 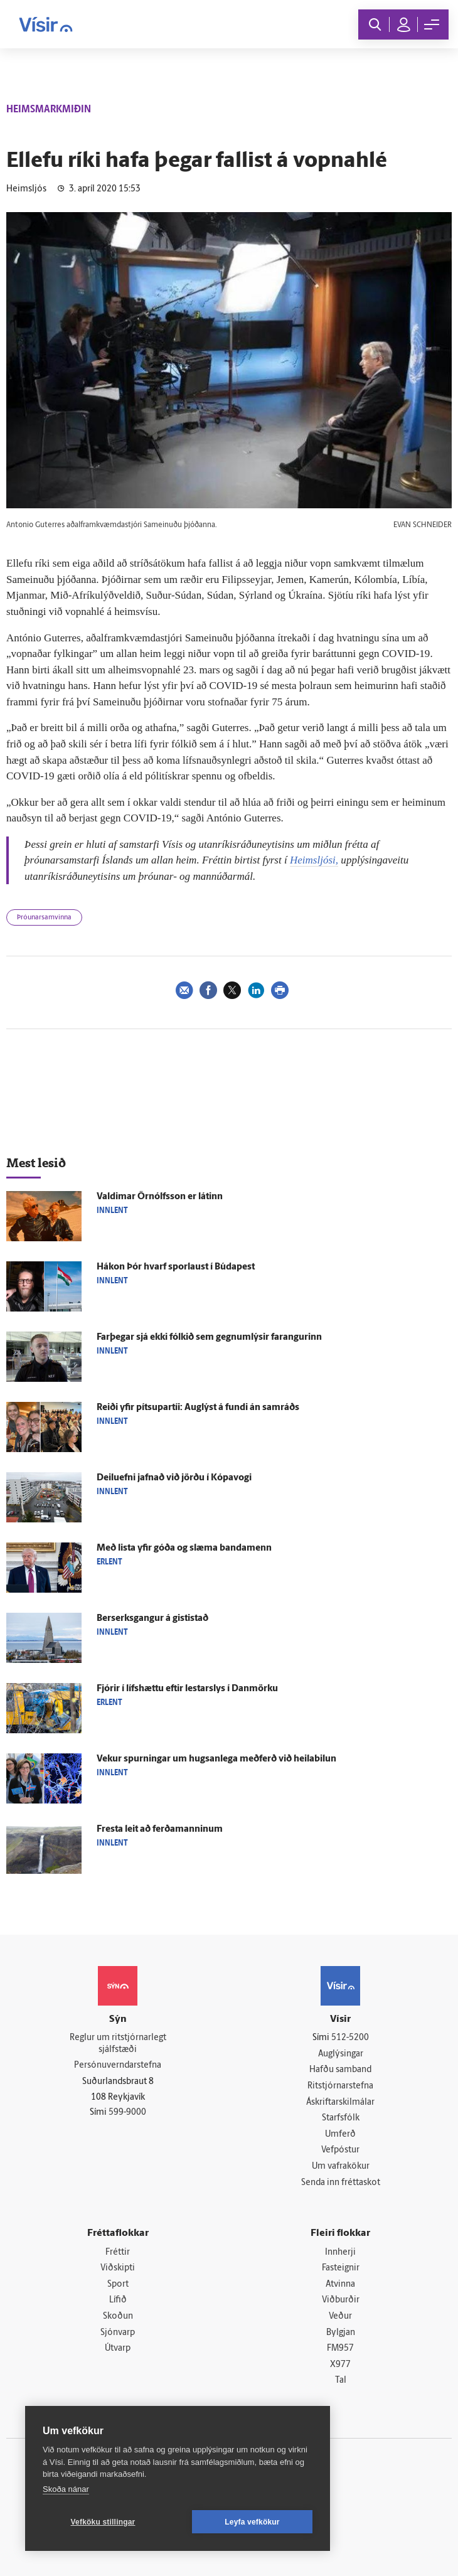 What do you see at coordinates (340, 2300) in the screenshot?
I see `Viðburðir` at bounding box center [340, 2300].